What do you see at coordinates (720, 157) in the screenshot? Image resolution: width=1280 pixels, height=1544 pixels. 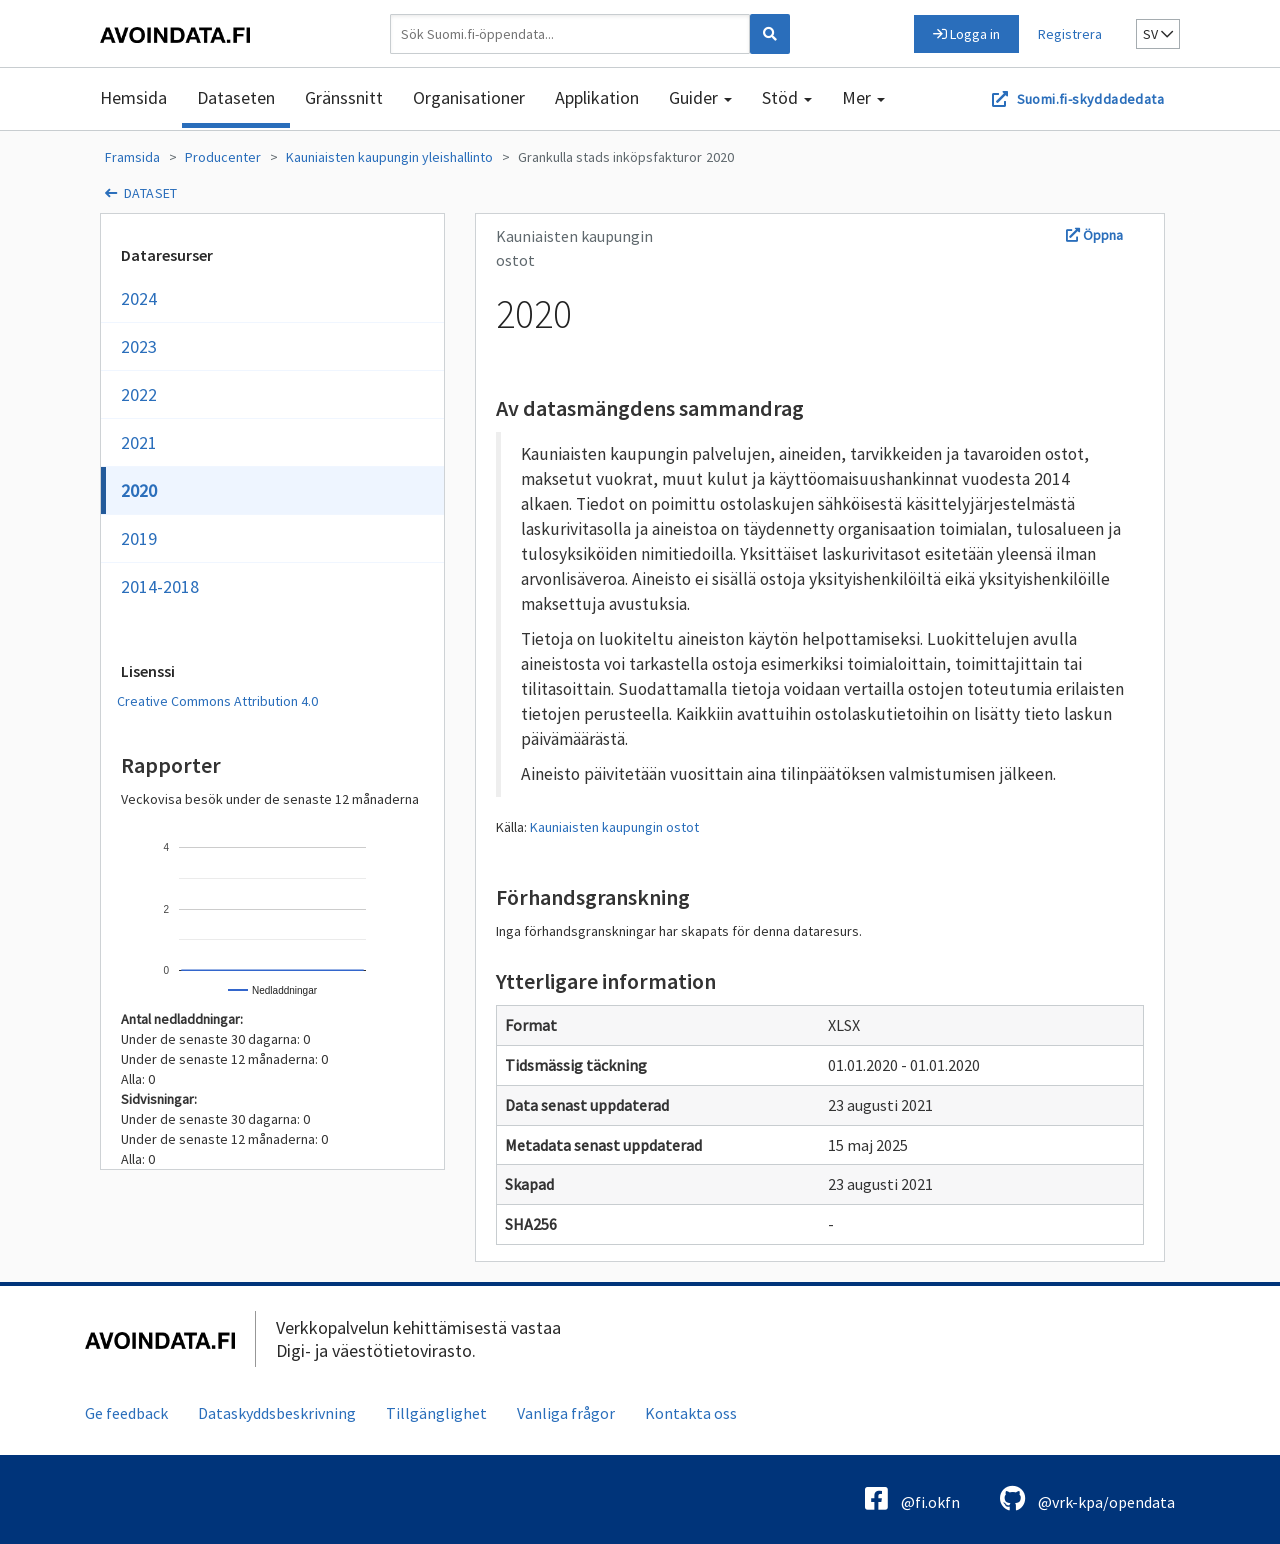 I see `2020` at bounding box center [720, 157].